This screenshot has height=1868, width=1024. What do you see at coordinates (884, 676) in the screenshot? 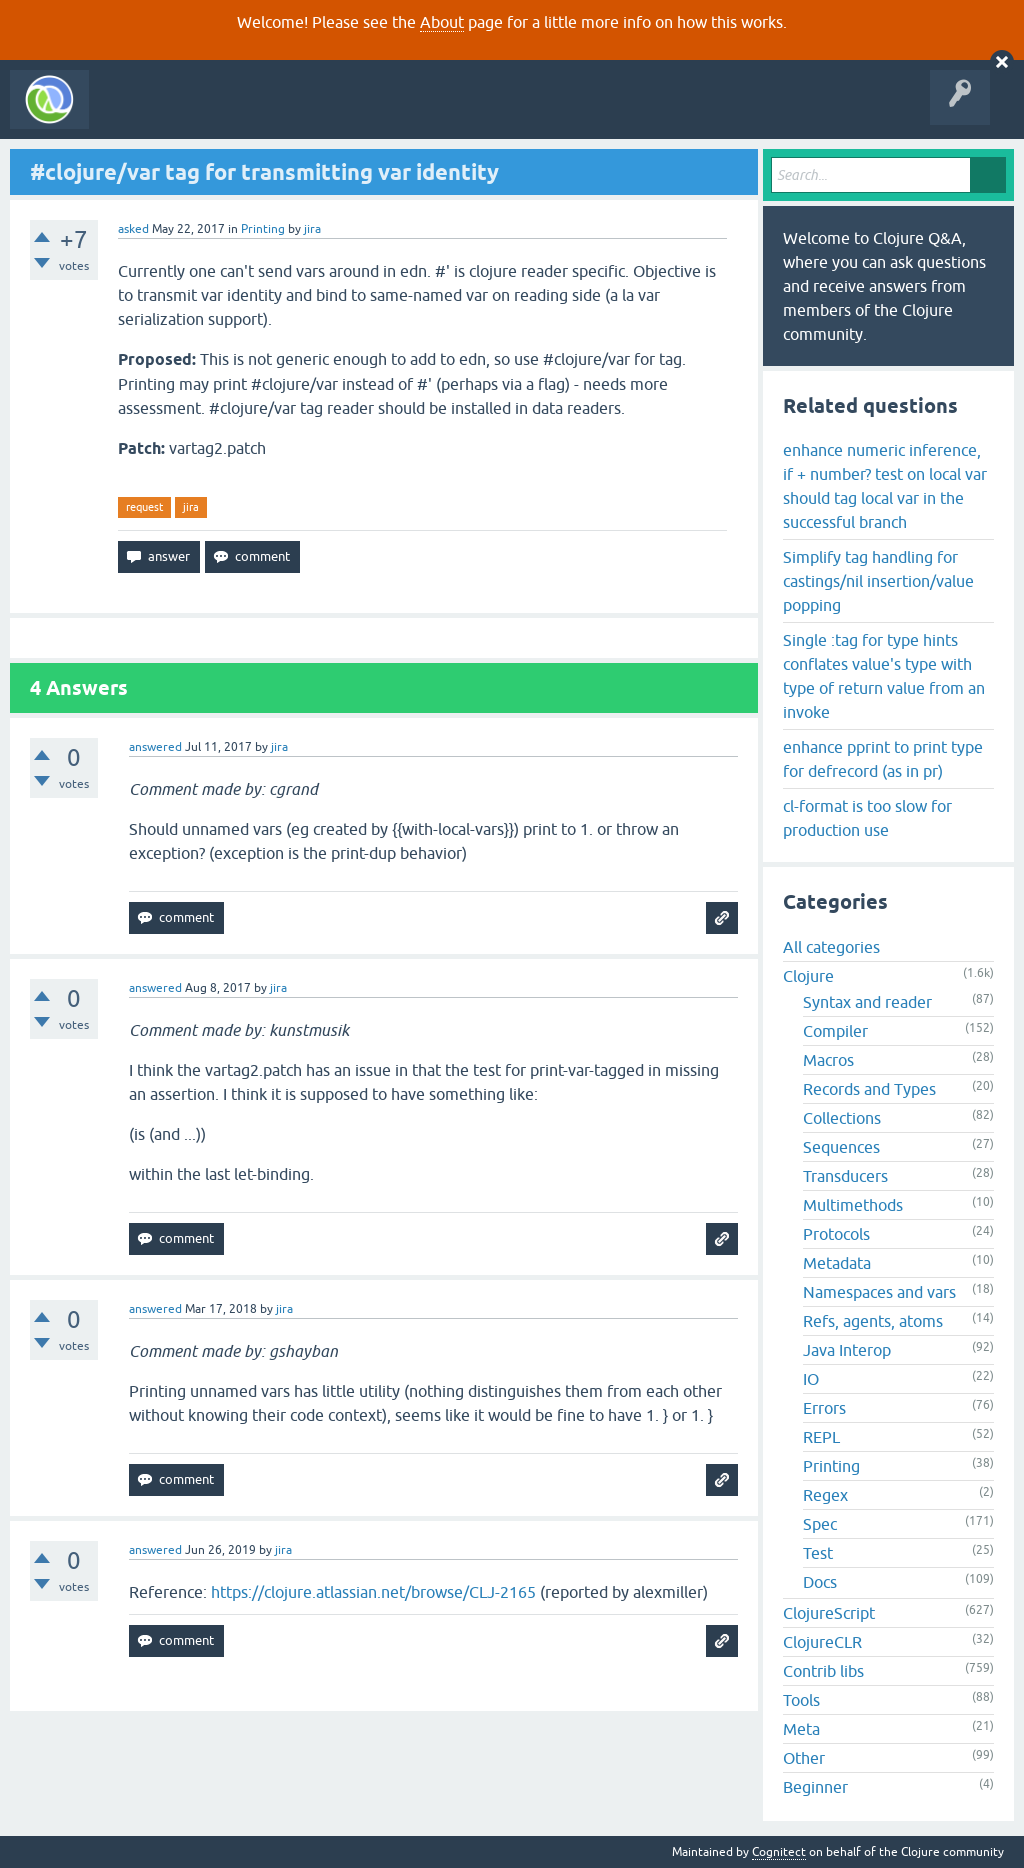
I see `Single :tag for type hints conflates value's type with type of return value from an invoke` at bounding box center [884, 676].